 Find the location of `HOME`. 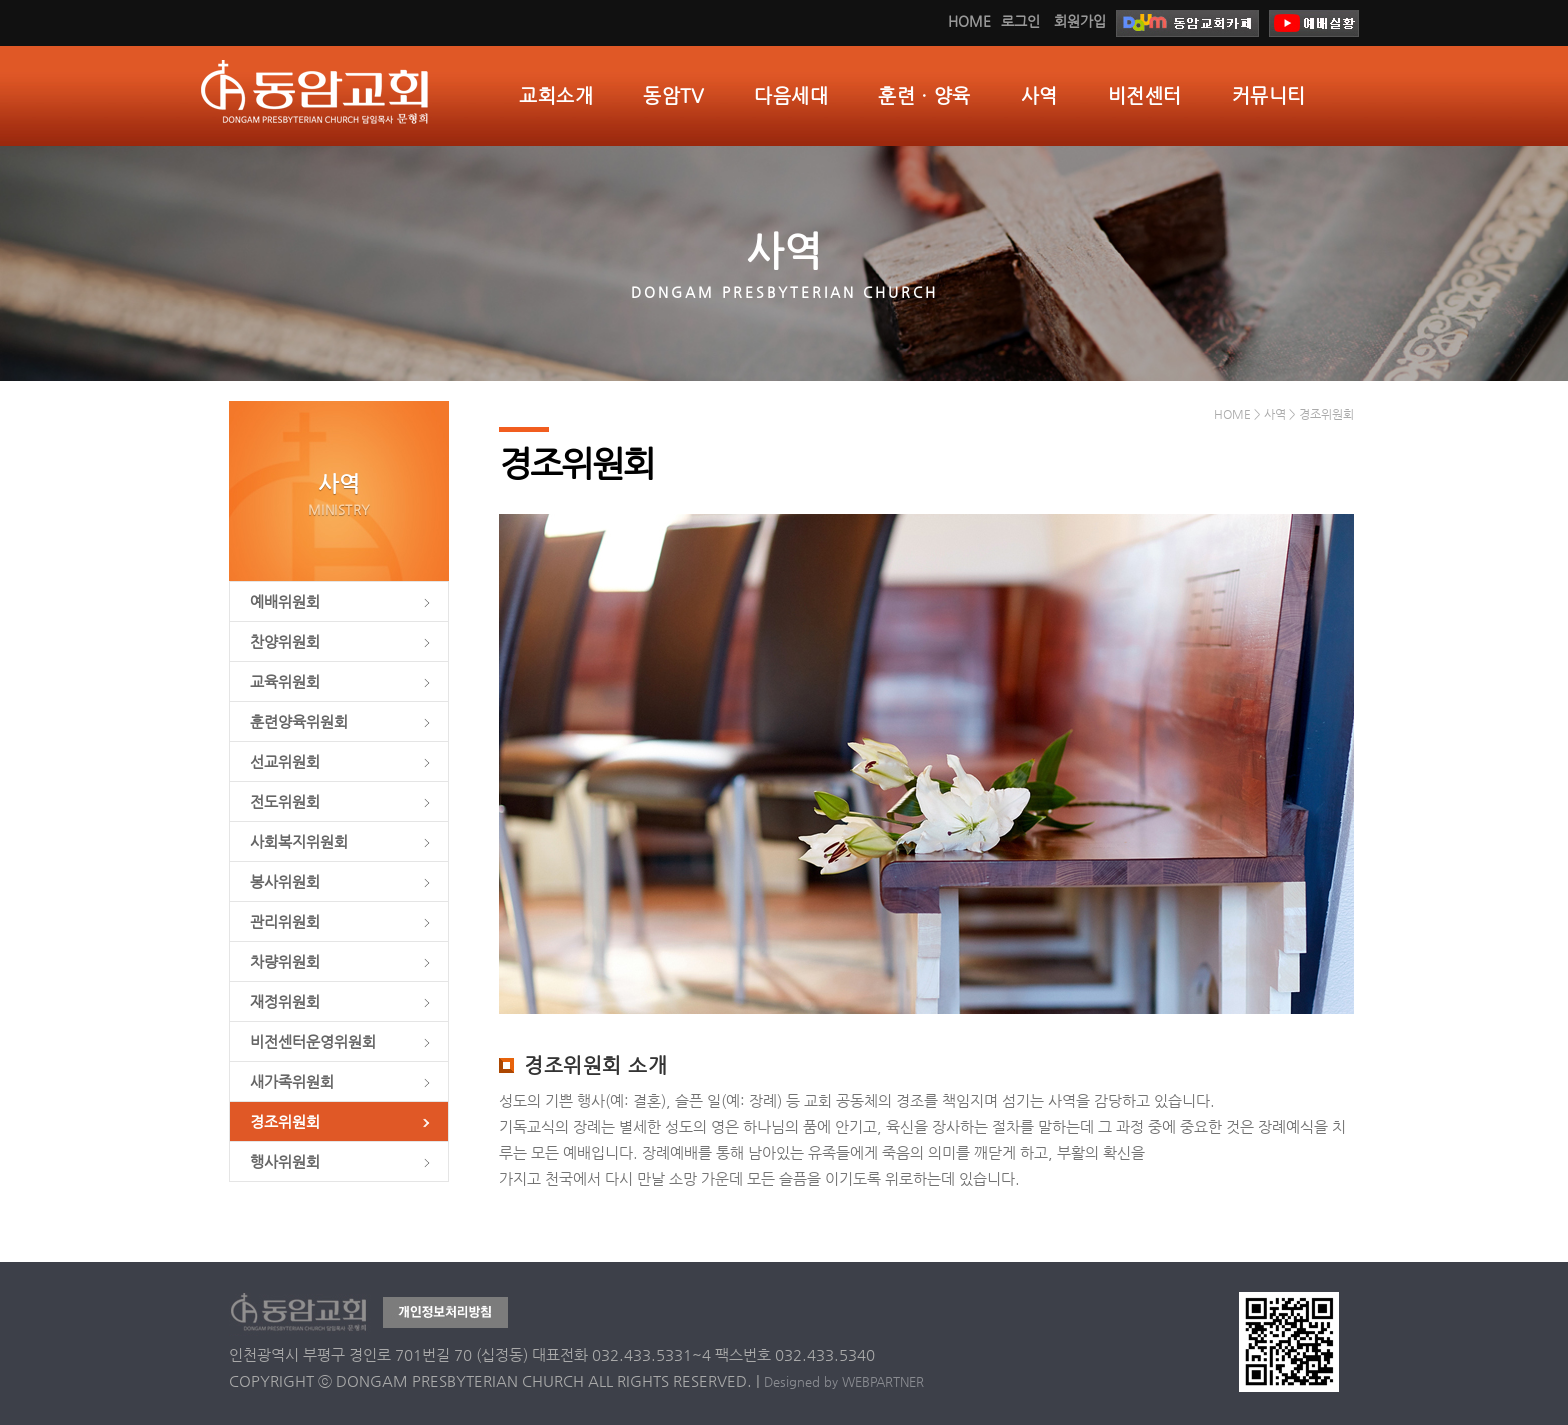

HOME is located at coordinates (969, 21).